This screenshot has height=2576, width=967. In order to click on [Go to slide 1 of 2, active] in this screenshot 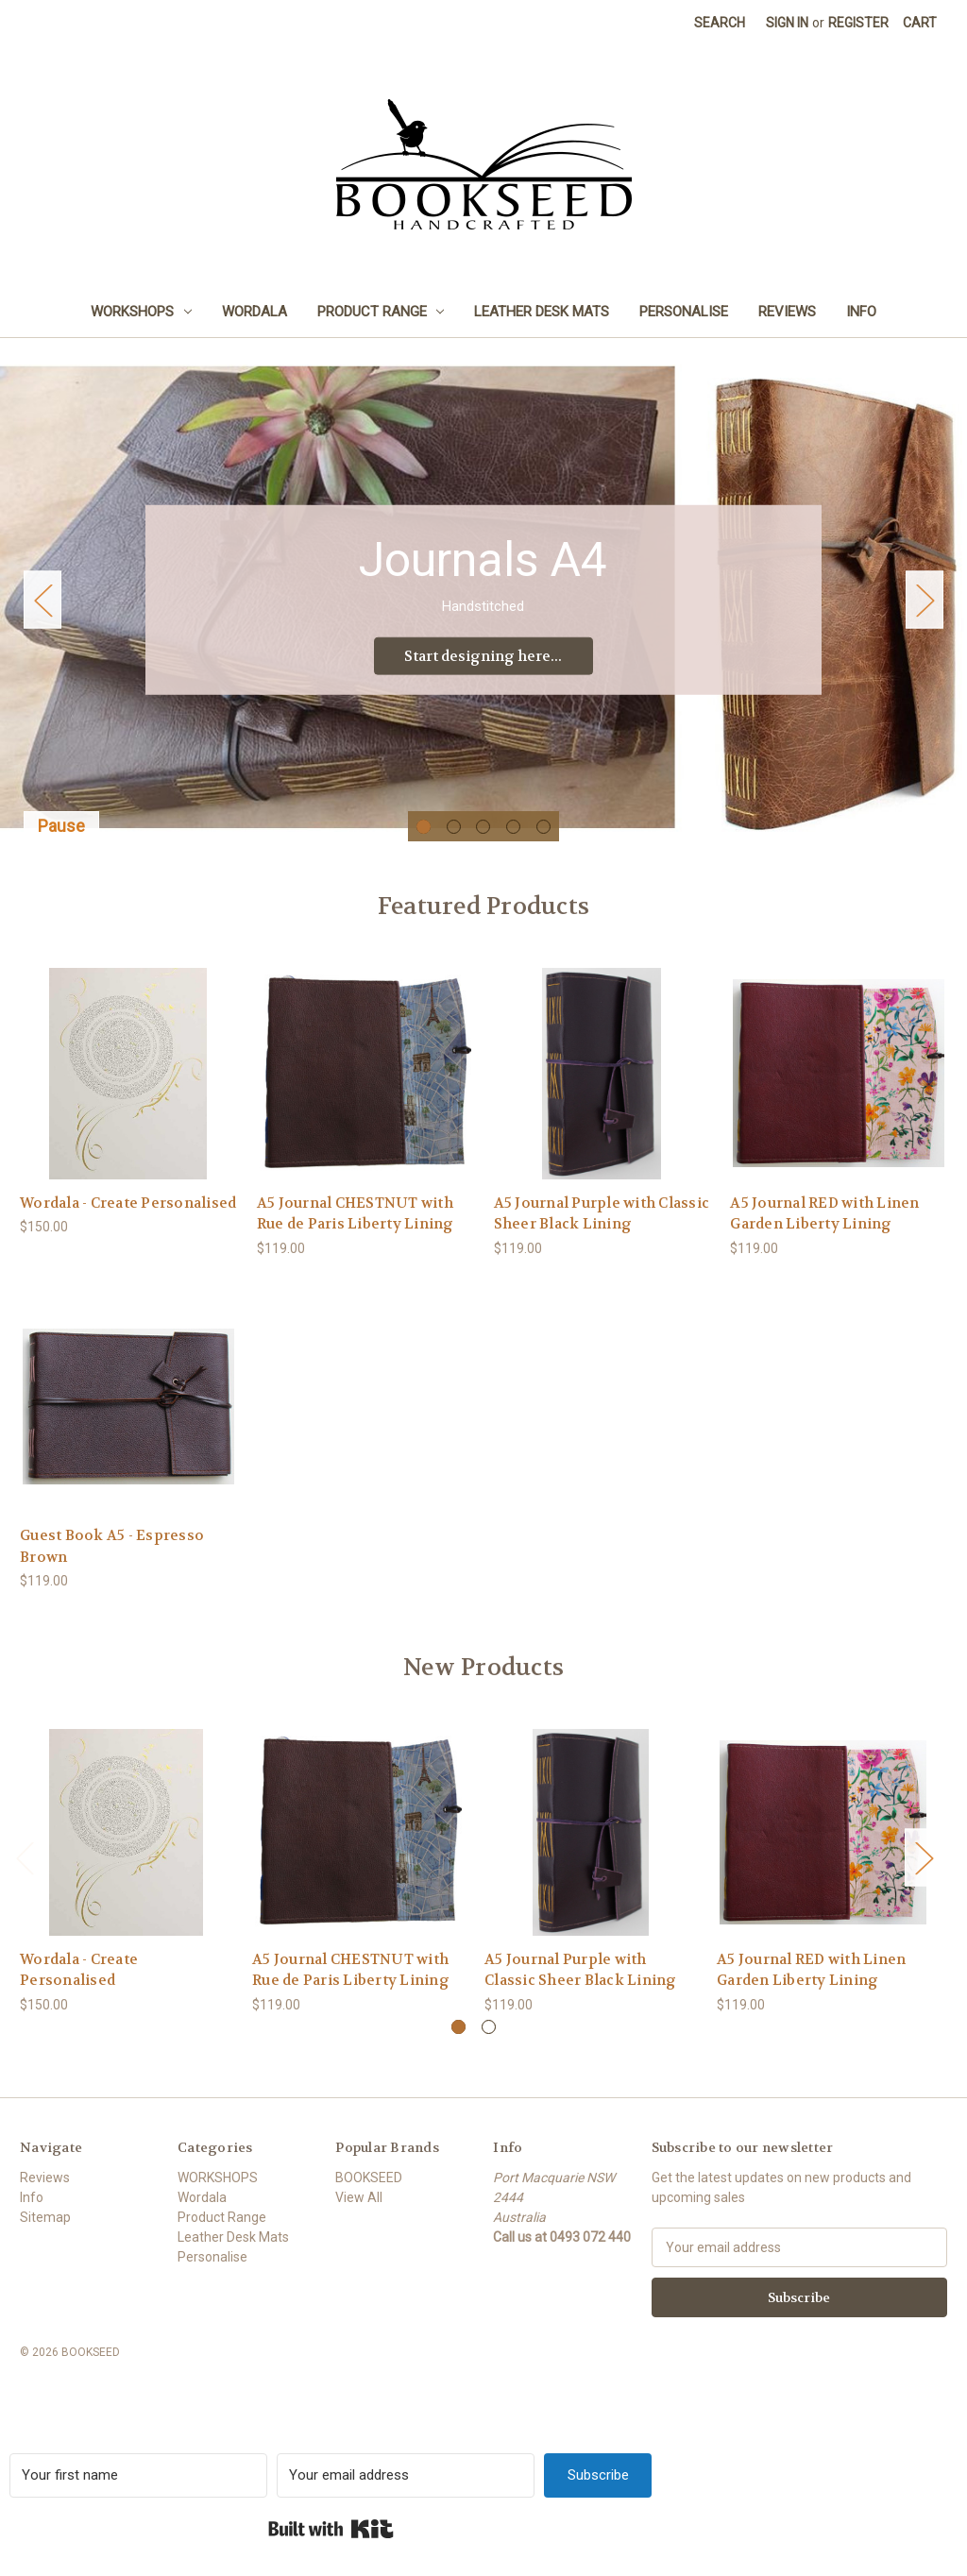, I will do `click(458, 2048)`.